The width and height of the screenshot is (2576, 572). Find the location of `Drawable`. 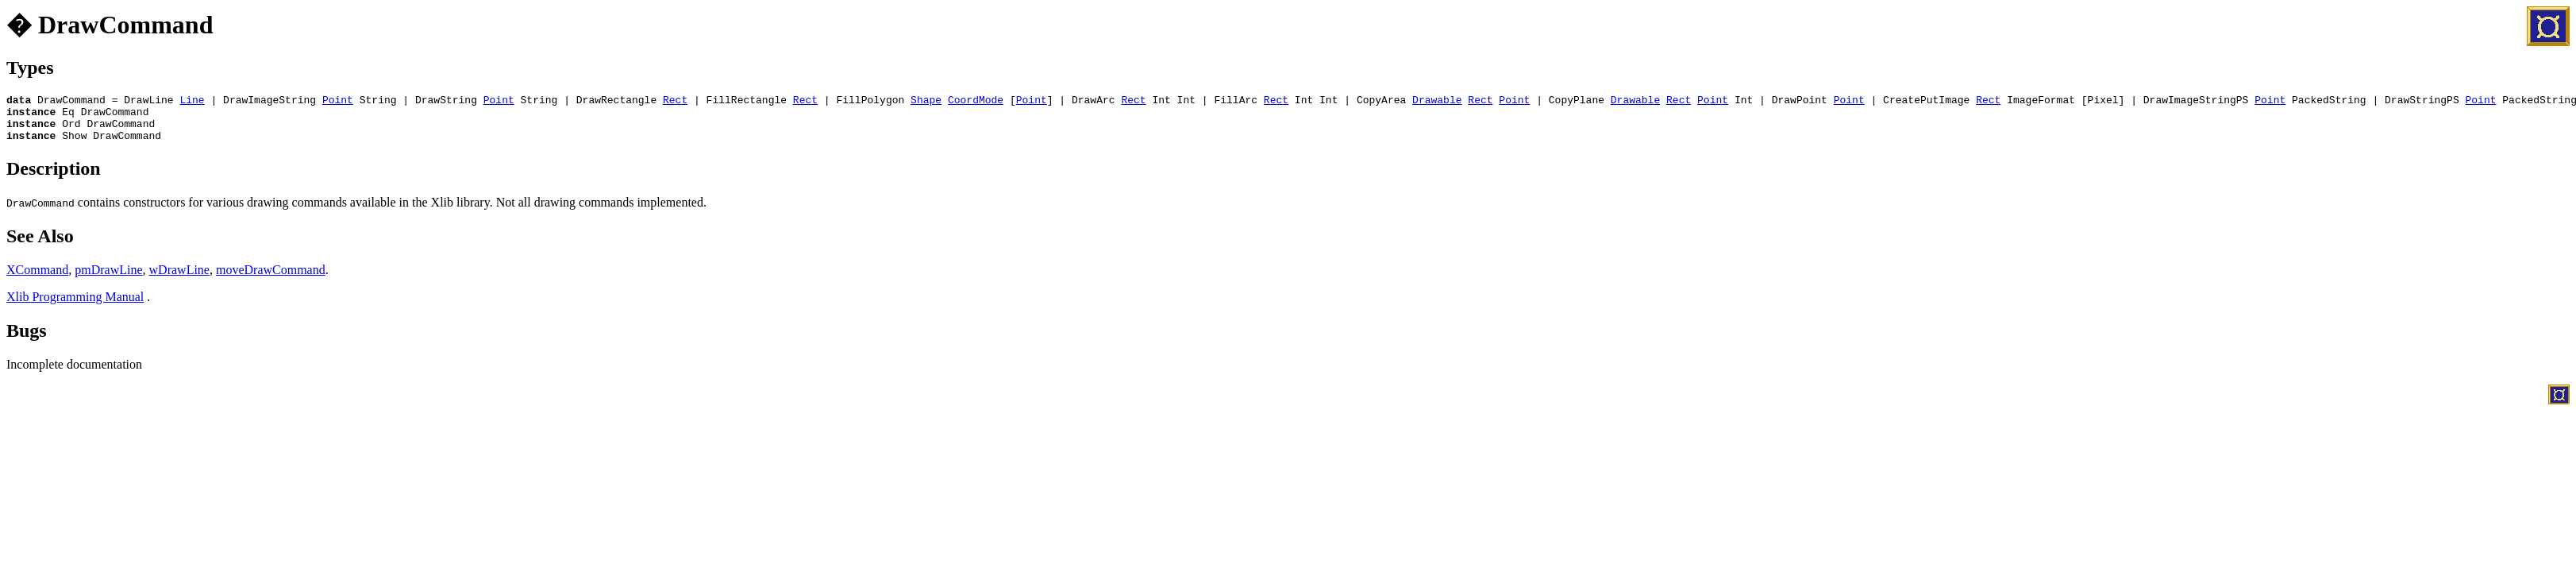

Drawable is located at coordinates (1436, 102).